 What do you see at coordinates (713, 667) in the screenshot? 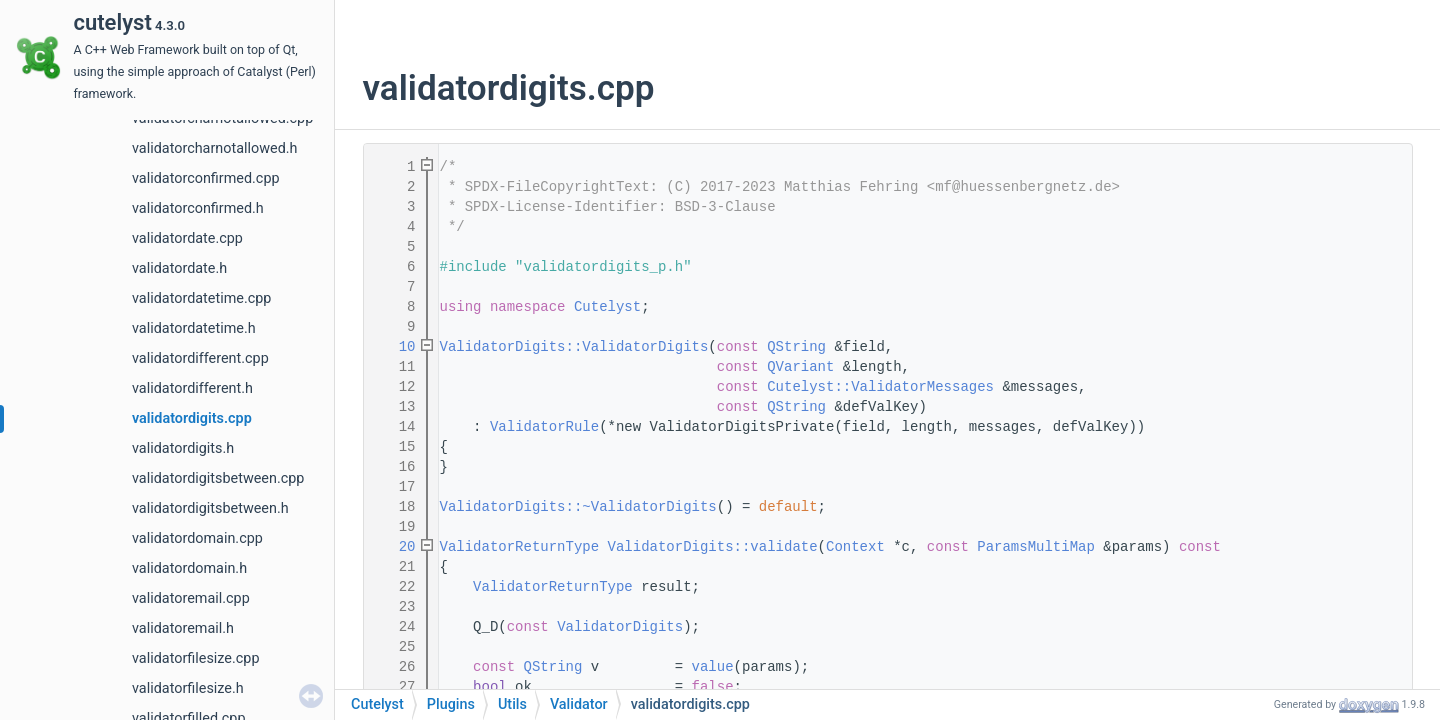
I see `value` at bounding box center [713, 667].